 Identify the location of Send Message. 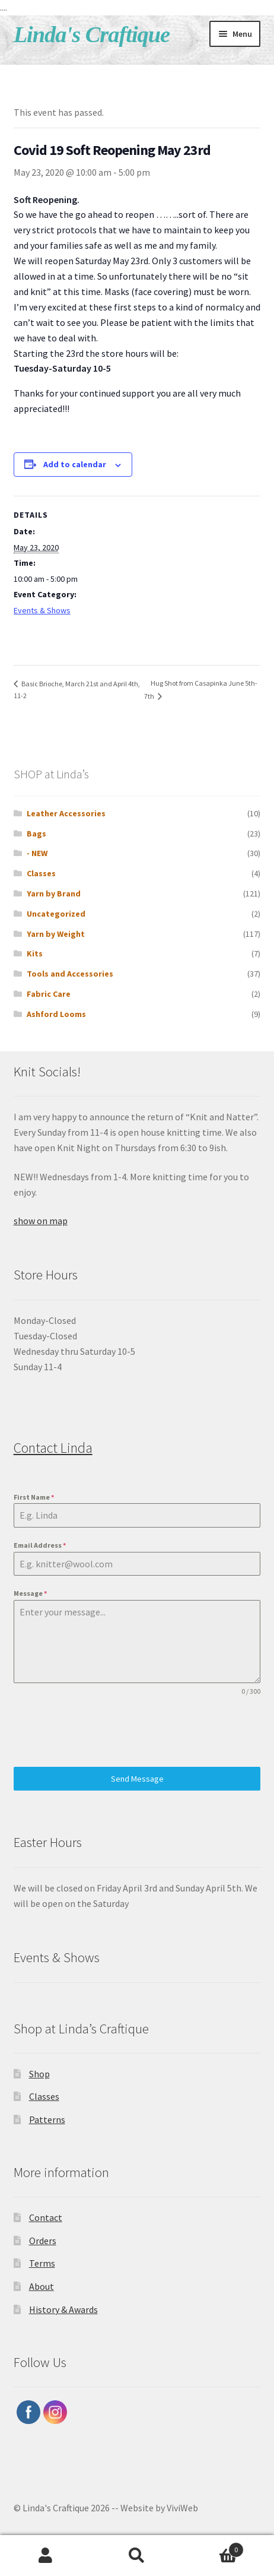
(137, 1778).